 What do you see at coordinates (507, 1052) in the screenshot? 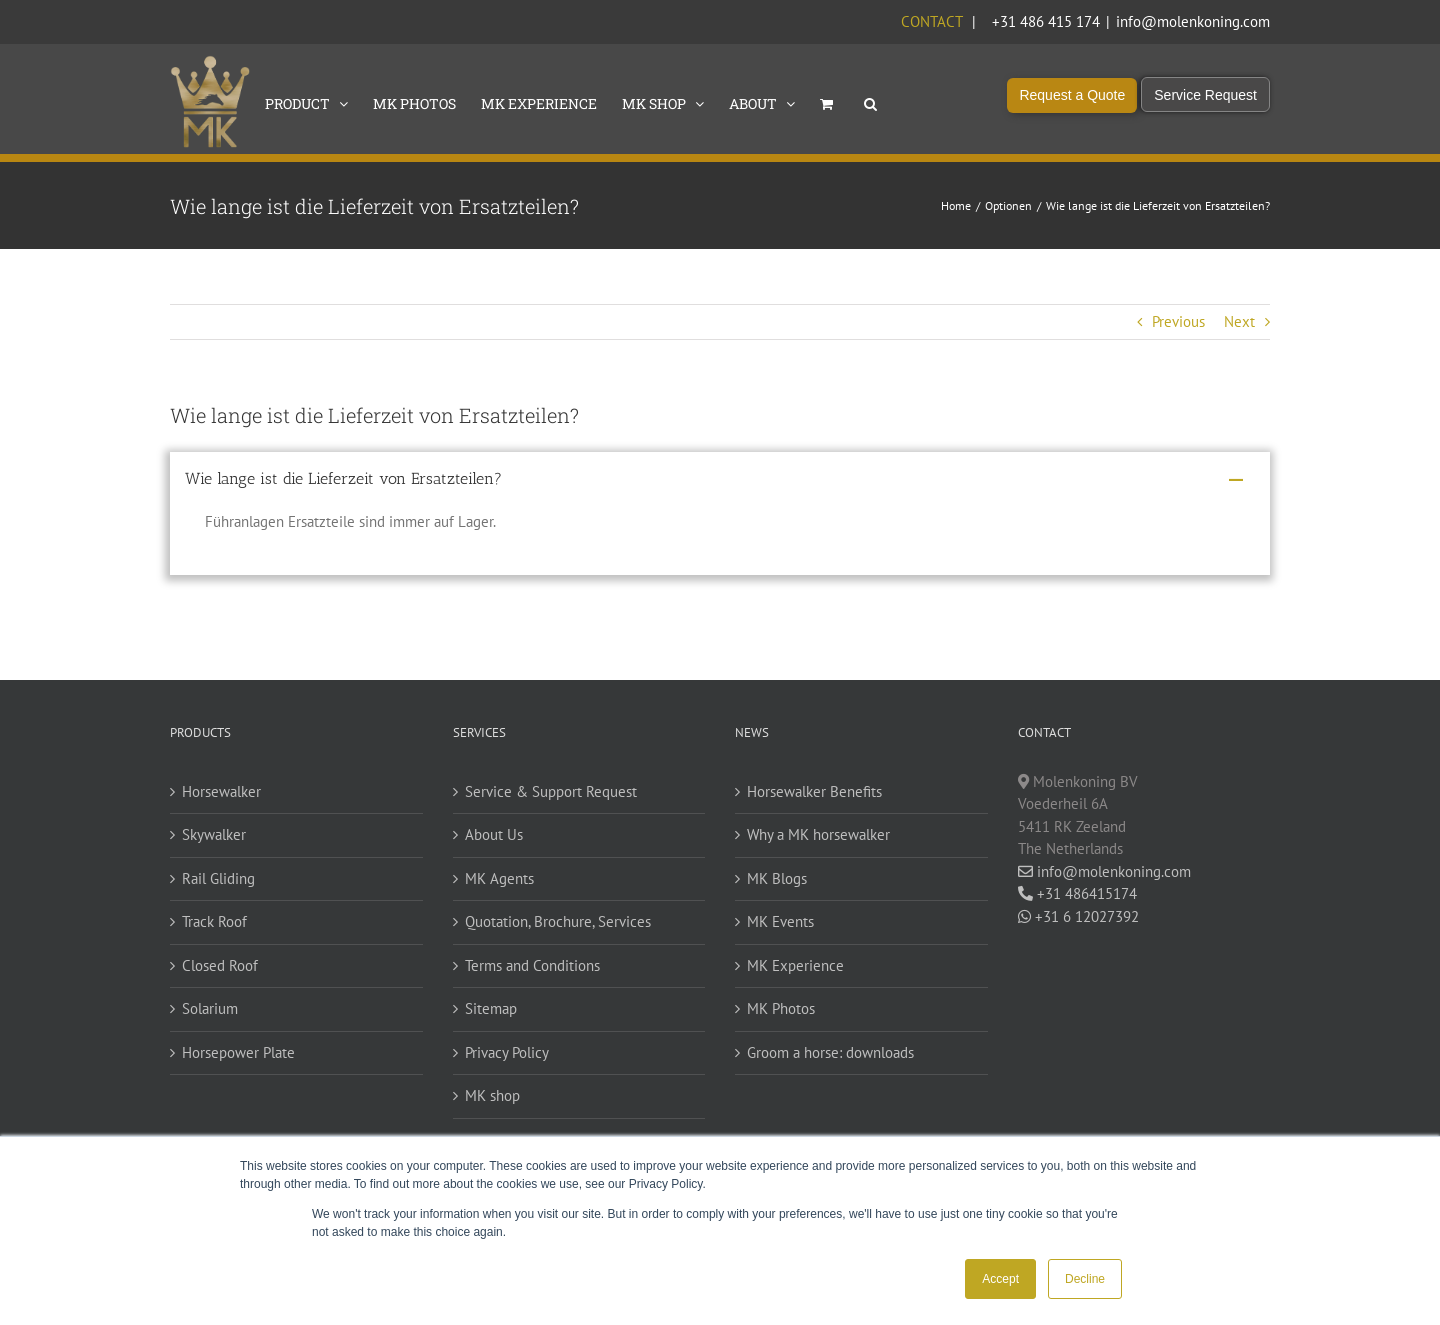
I see `Privacy Policy` at bounding box center [507, 1052].